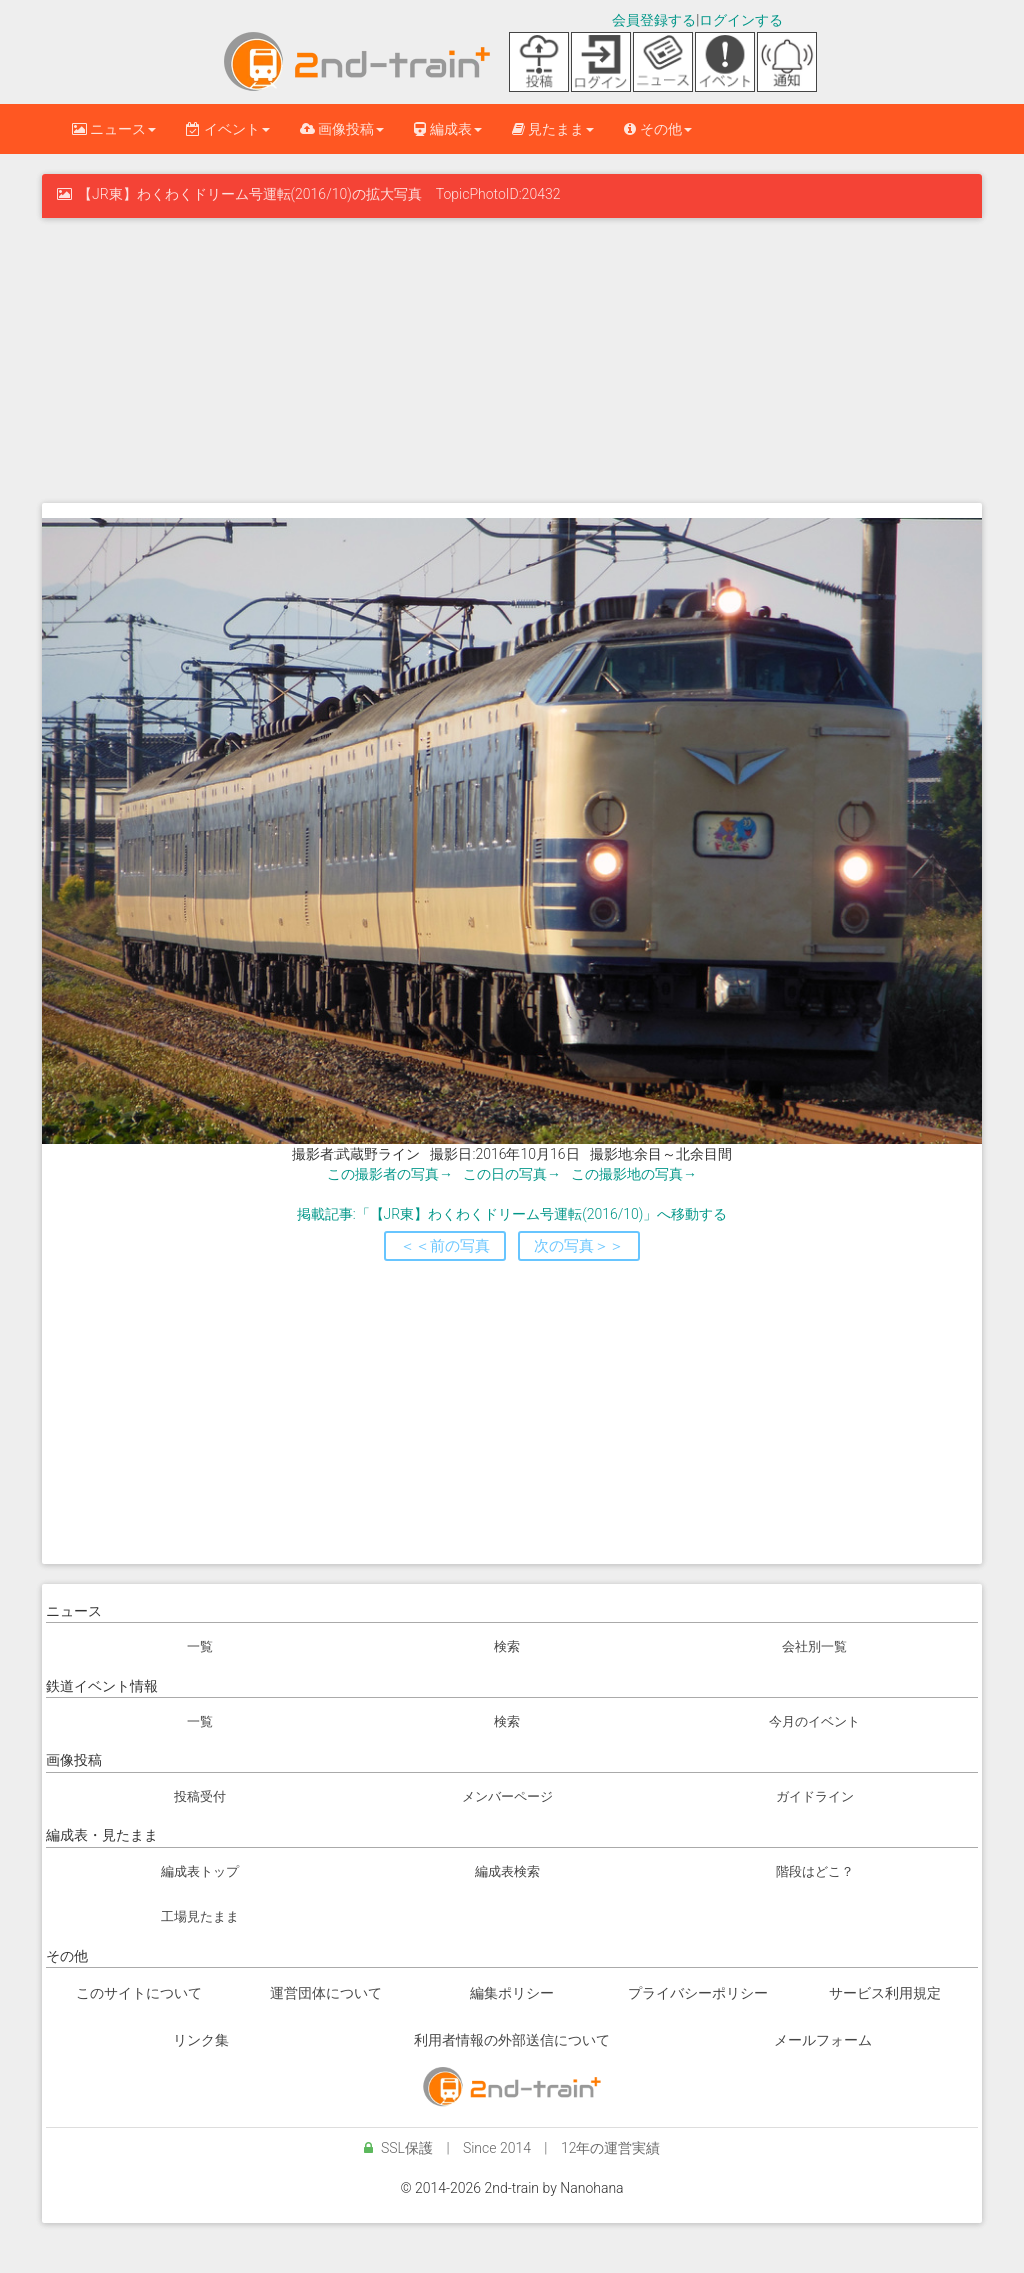 The width and height of the screenshot is (1024, 2273). What do you see at coordinates (634, 1174) in the screenshot?
I see `この撮影地の写真→` at bounding box center [634, 1174].